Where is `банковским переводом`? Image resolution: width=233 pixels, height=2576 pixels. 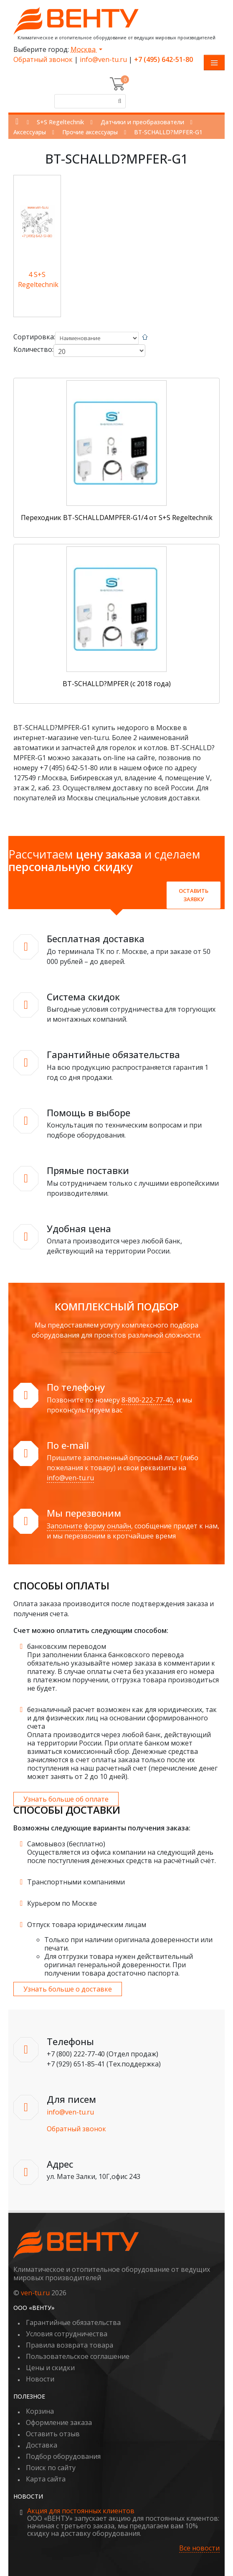
банковским переводом is located at coordinates (66, 1646).